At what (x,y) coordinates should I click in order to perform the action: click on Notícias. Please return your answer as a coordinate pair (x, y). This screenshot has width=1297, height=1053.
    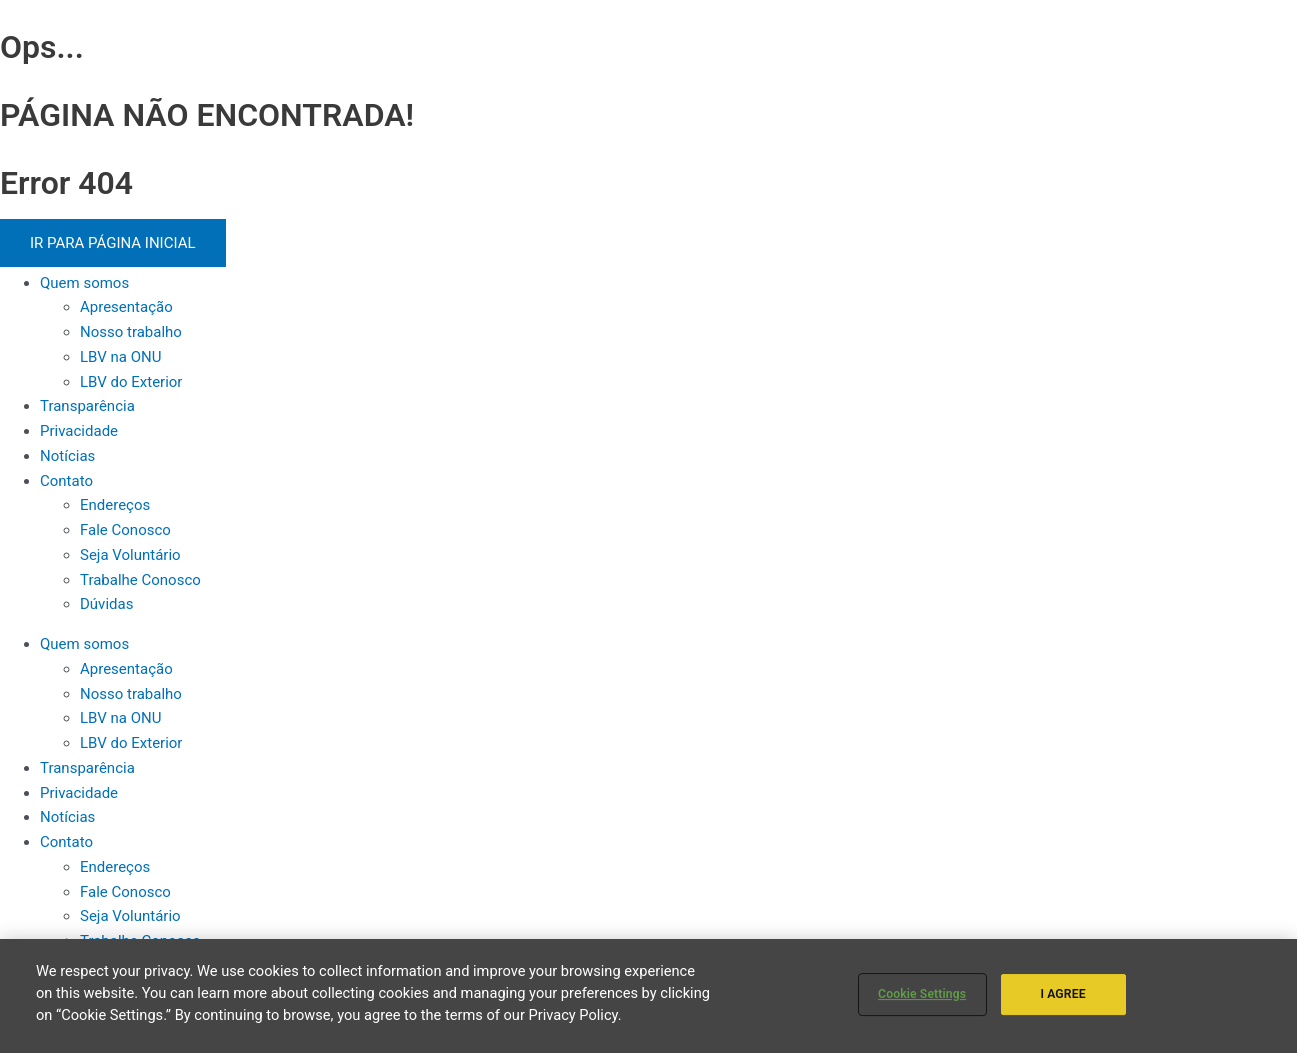
    Looking at the image, I should click on (67, 456).